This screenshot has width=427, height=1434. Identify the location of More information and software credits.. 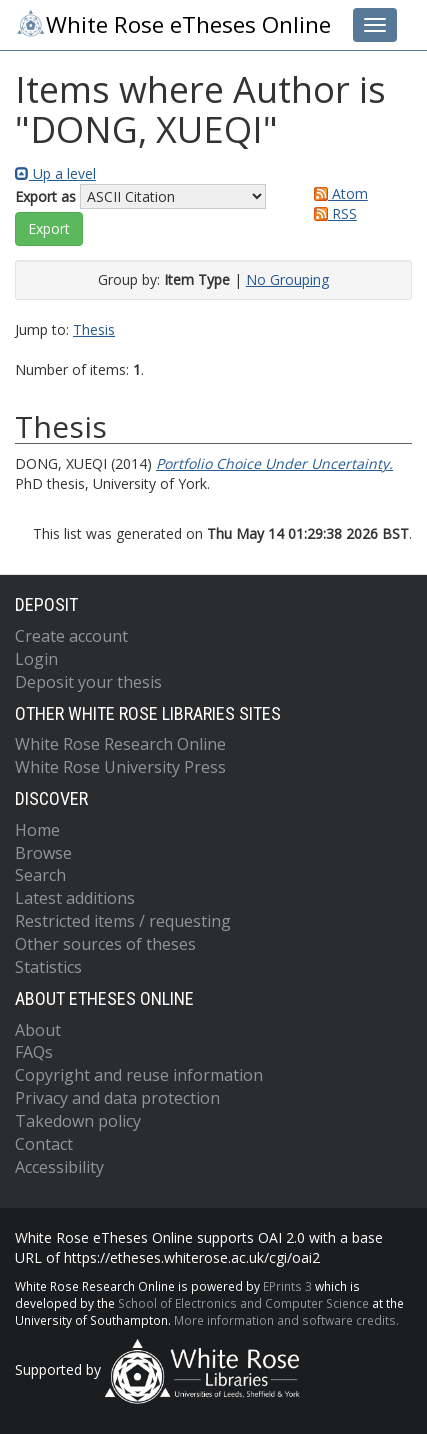
(286, 1320).